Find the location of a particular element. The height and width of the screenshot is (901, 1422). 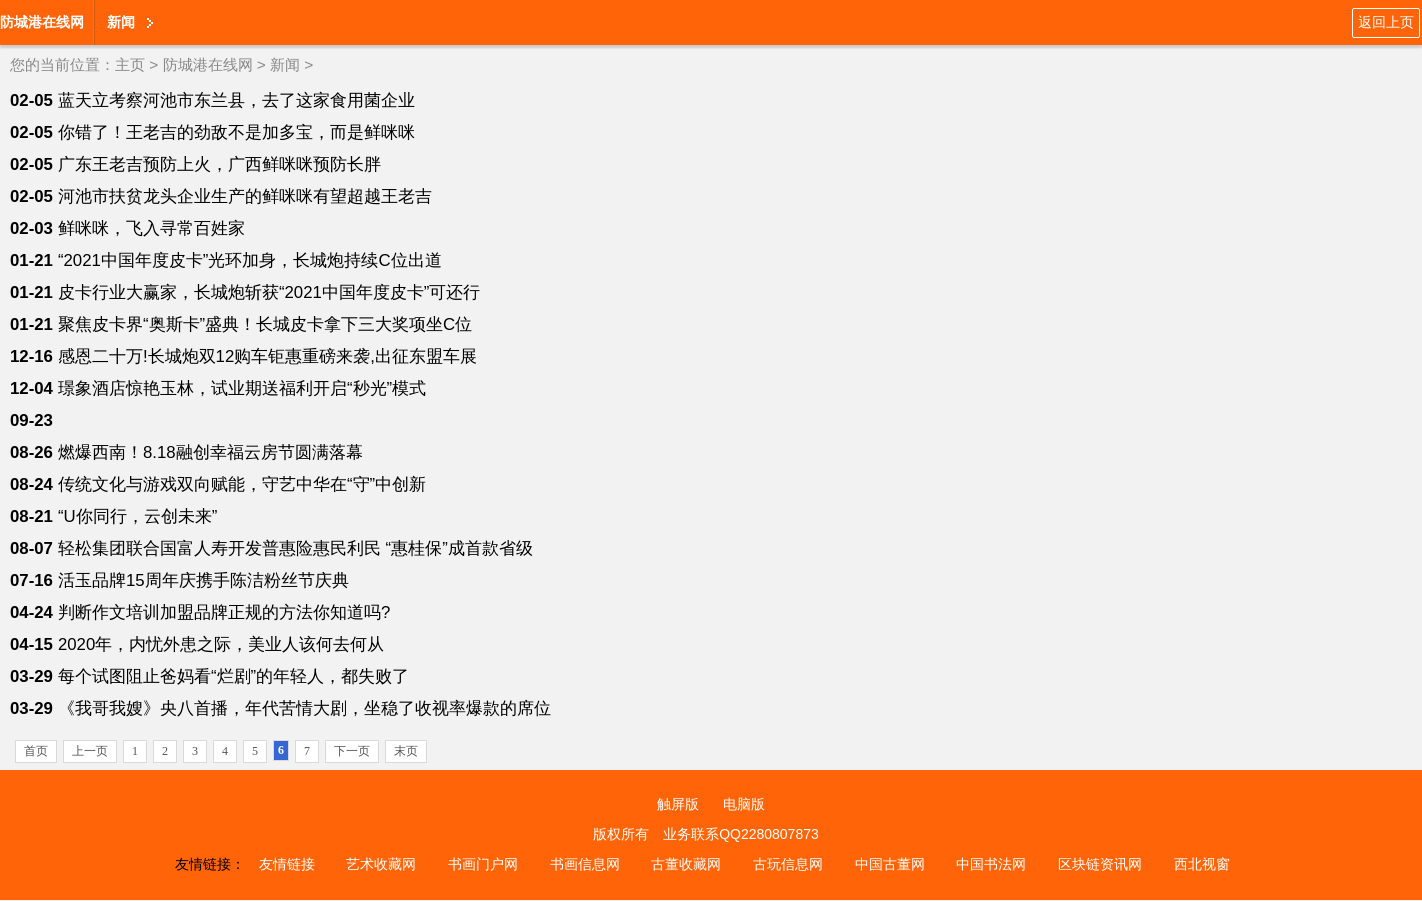

首页 is located at coordinates (36, 751).